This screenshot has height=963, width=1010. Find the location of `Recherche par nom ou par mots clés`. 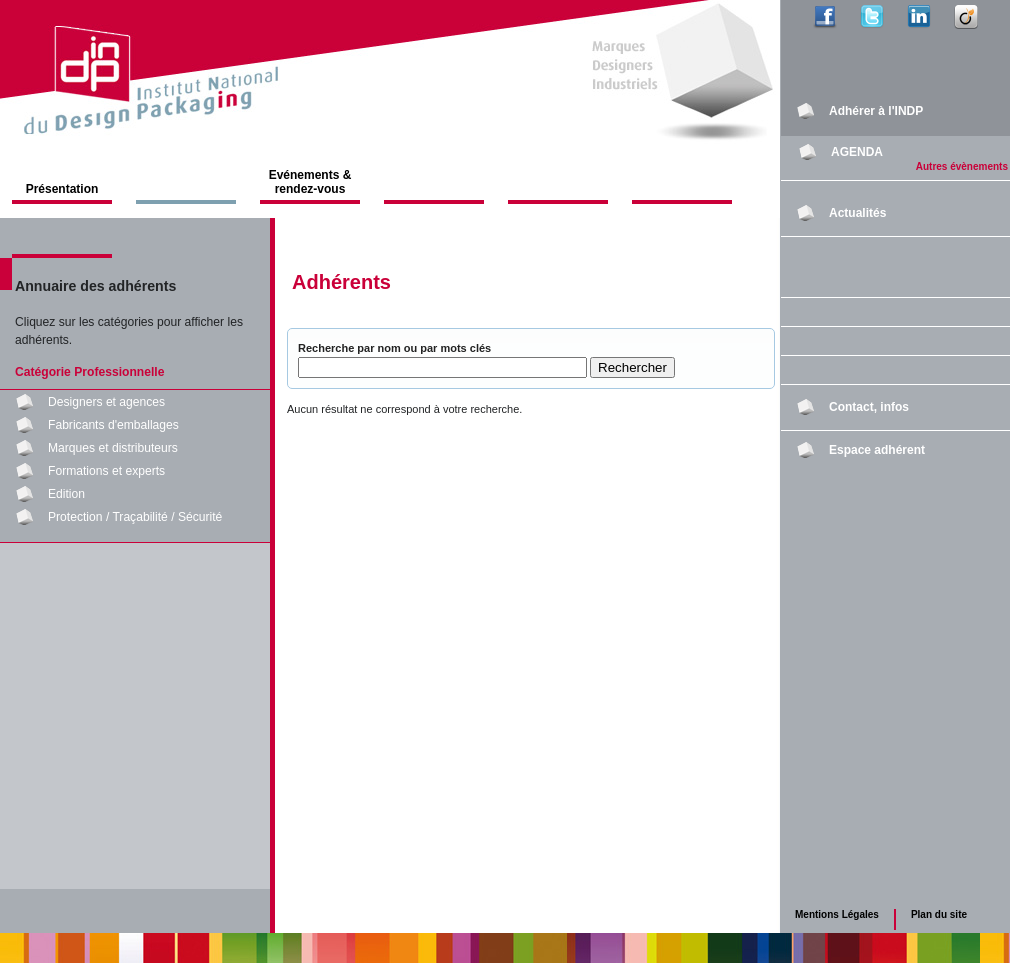

Recherche par nom ou par mots clés is located at coordinates (394, 348).